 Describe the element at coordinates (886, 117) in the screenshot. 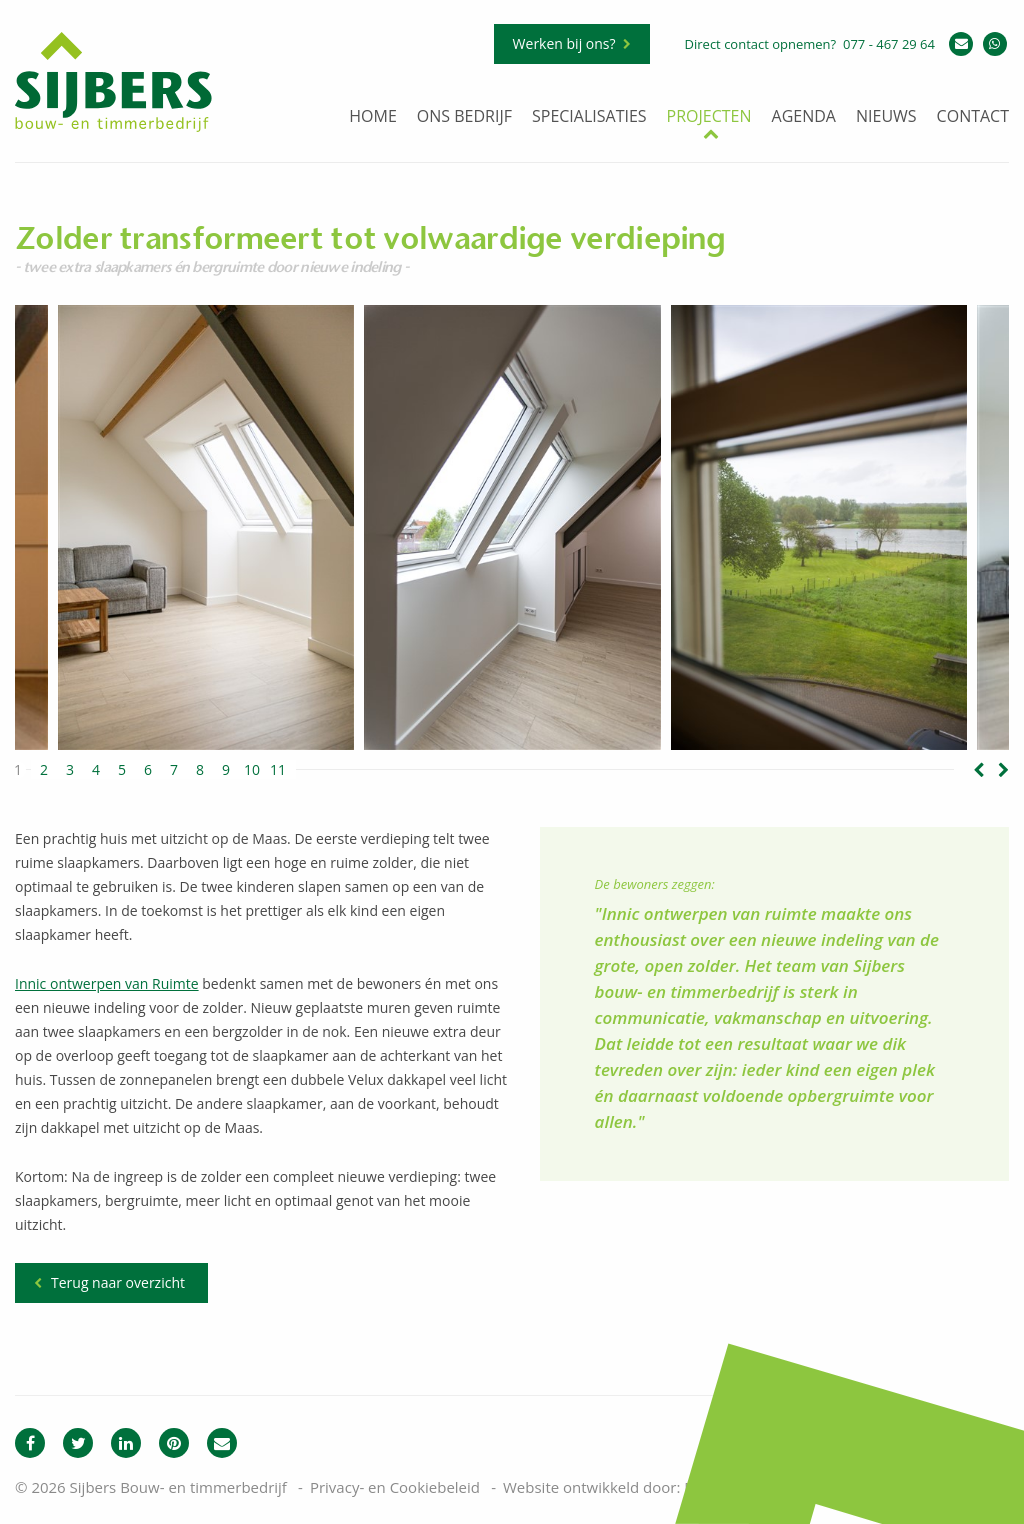

I see `Nieuws` at that location.